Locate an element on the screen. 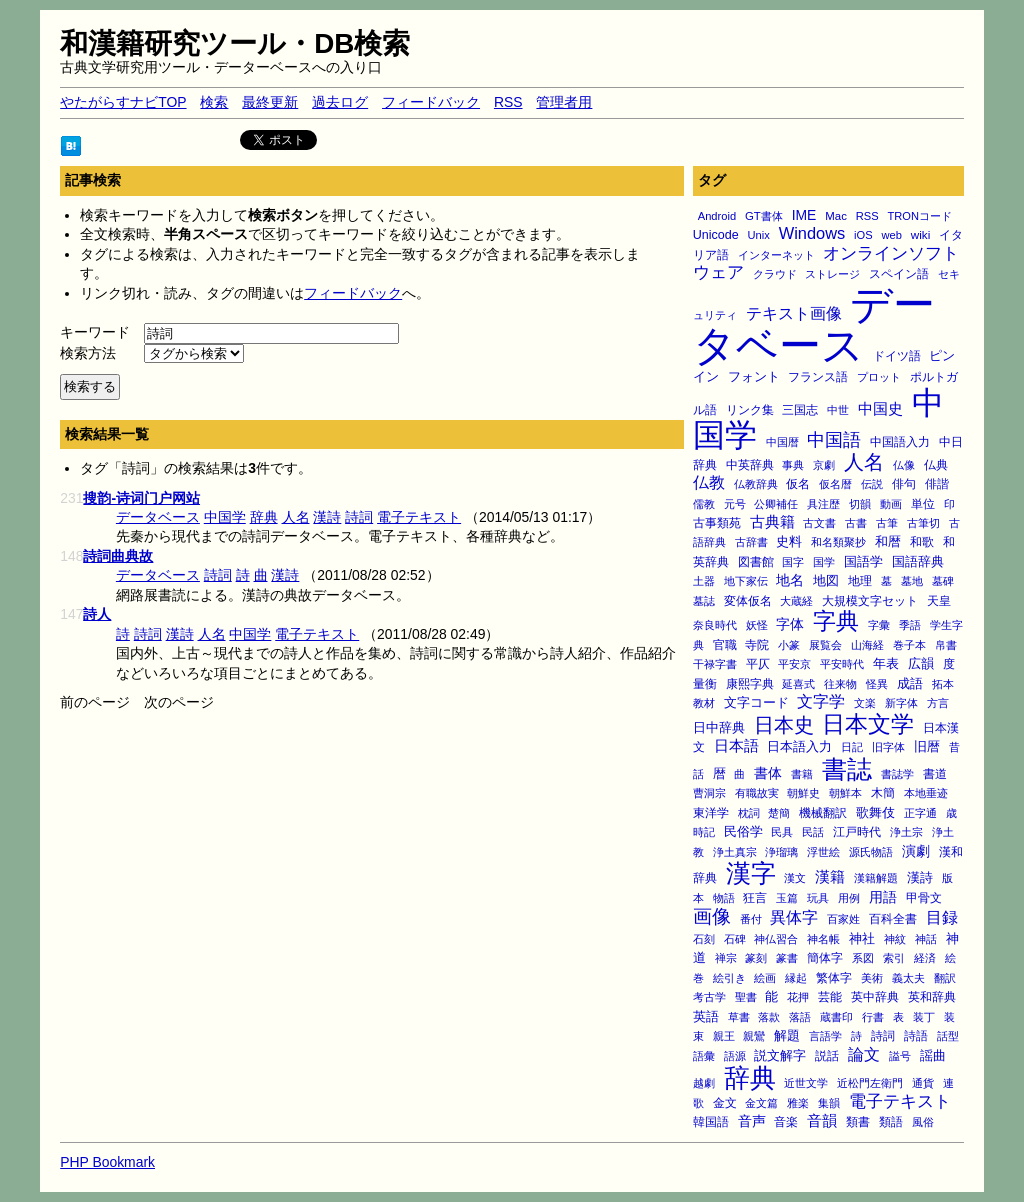 Image resolution: width=1024 pixels, height=1202 pixels. 往来物 is located at coordinates (840, 684).